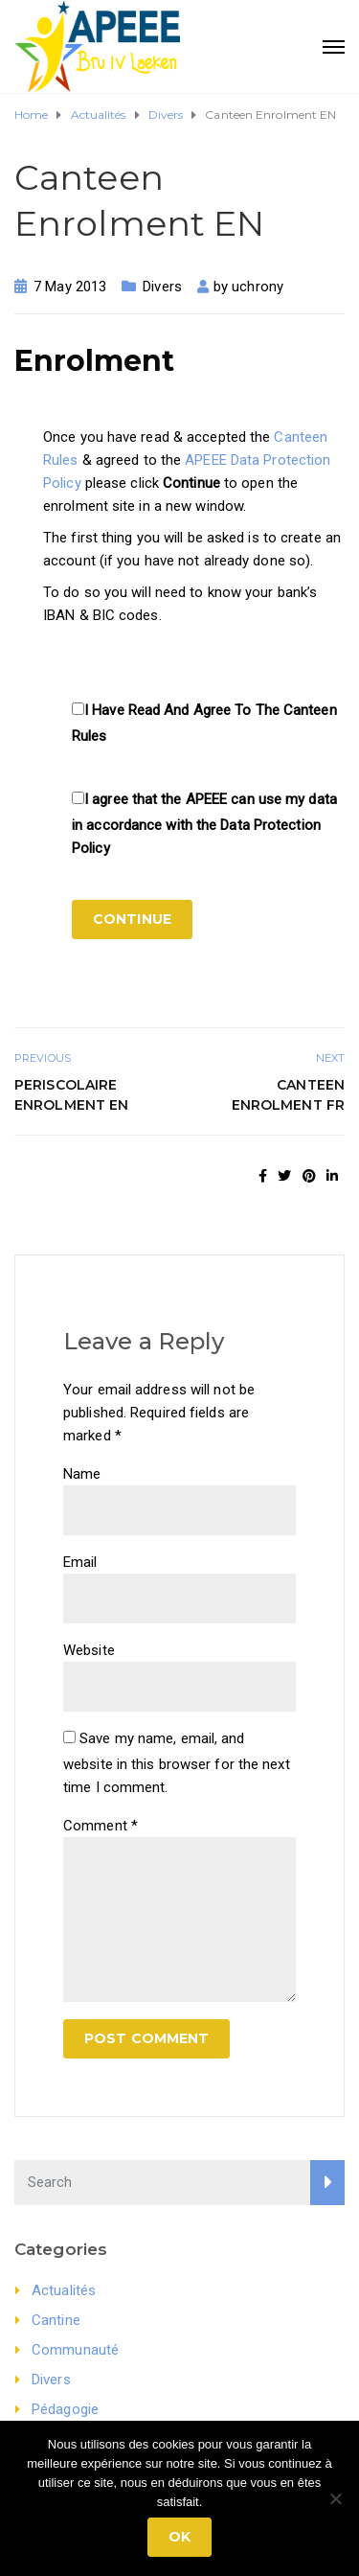  What do you see at coordinates (100, 1825) in the screenshot?
I see `Comment` at bounding box center [100, 1825].